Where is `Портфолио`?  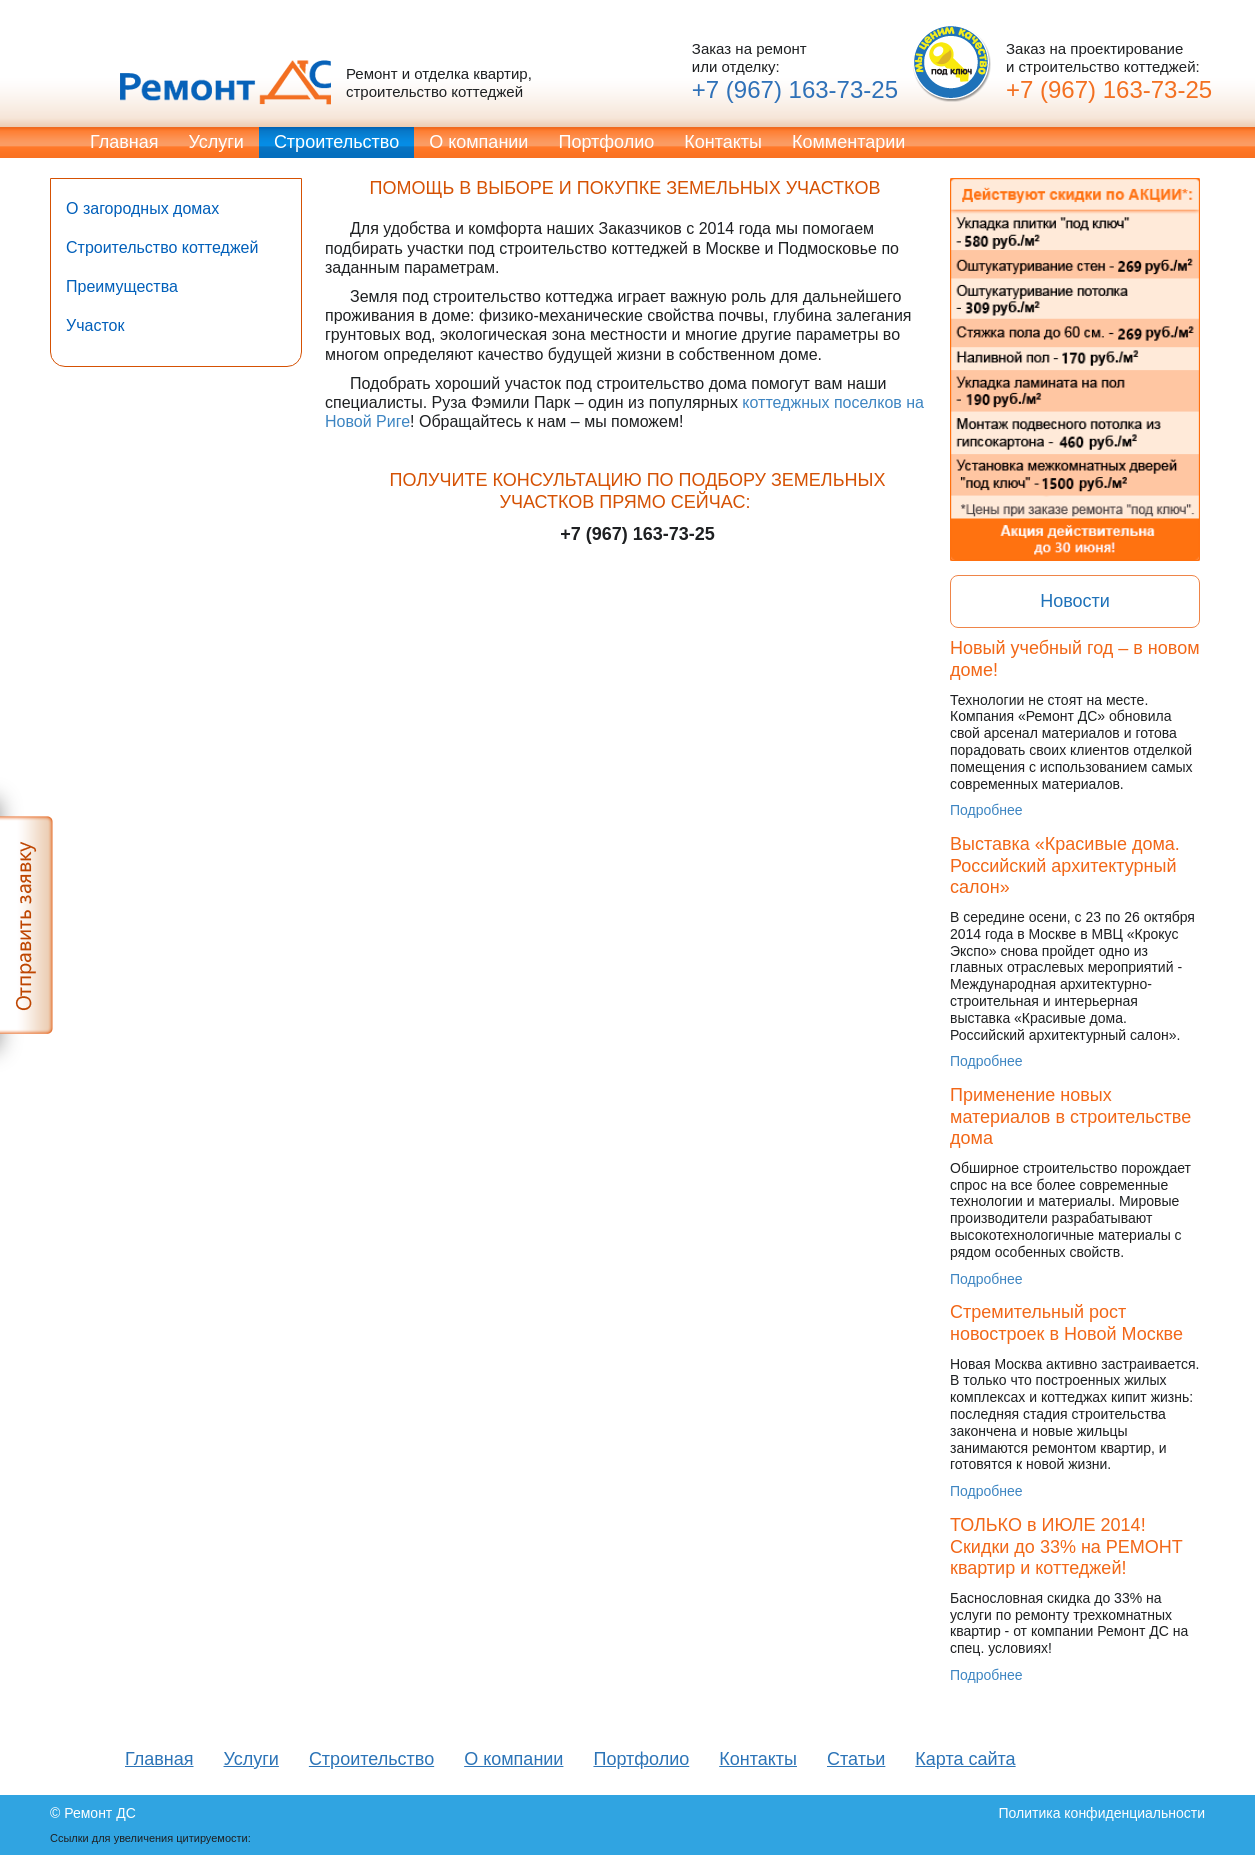 Портфолио is located at coordinates (606, 142).